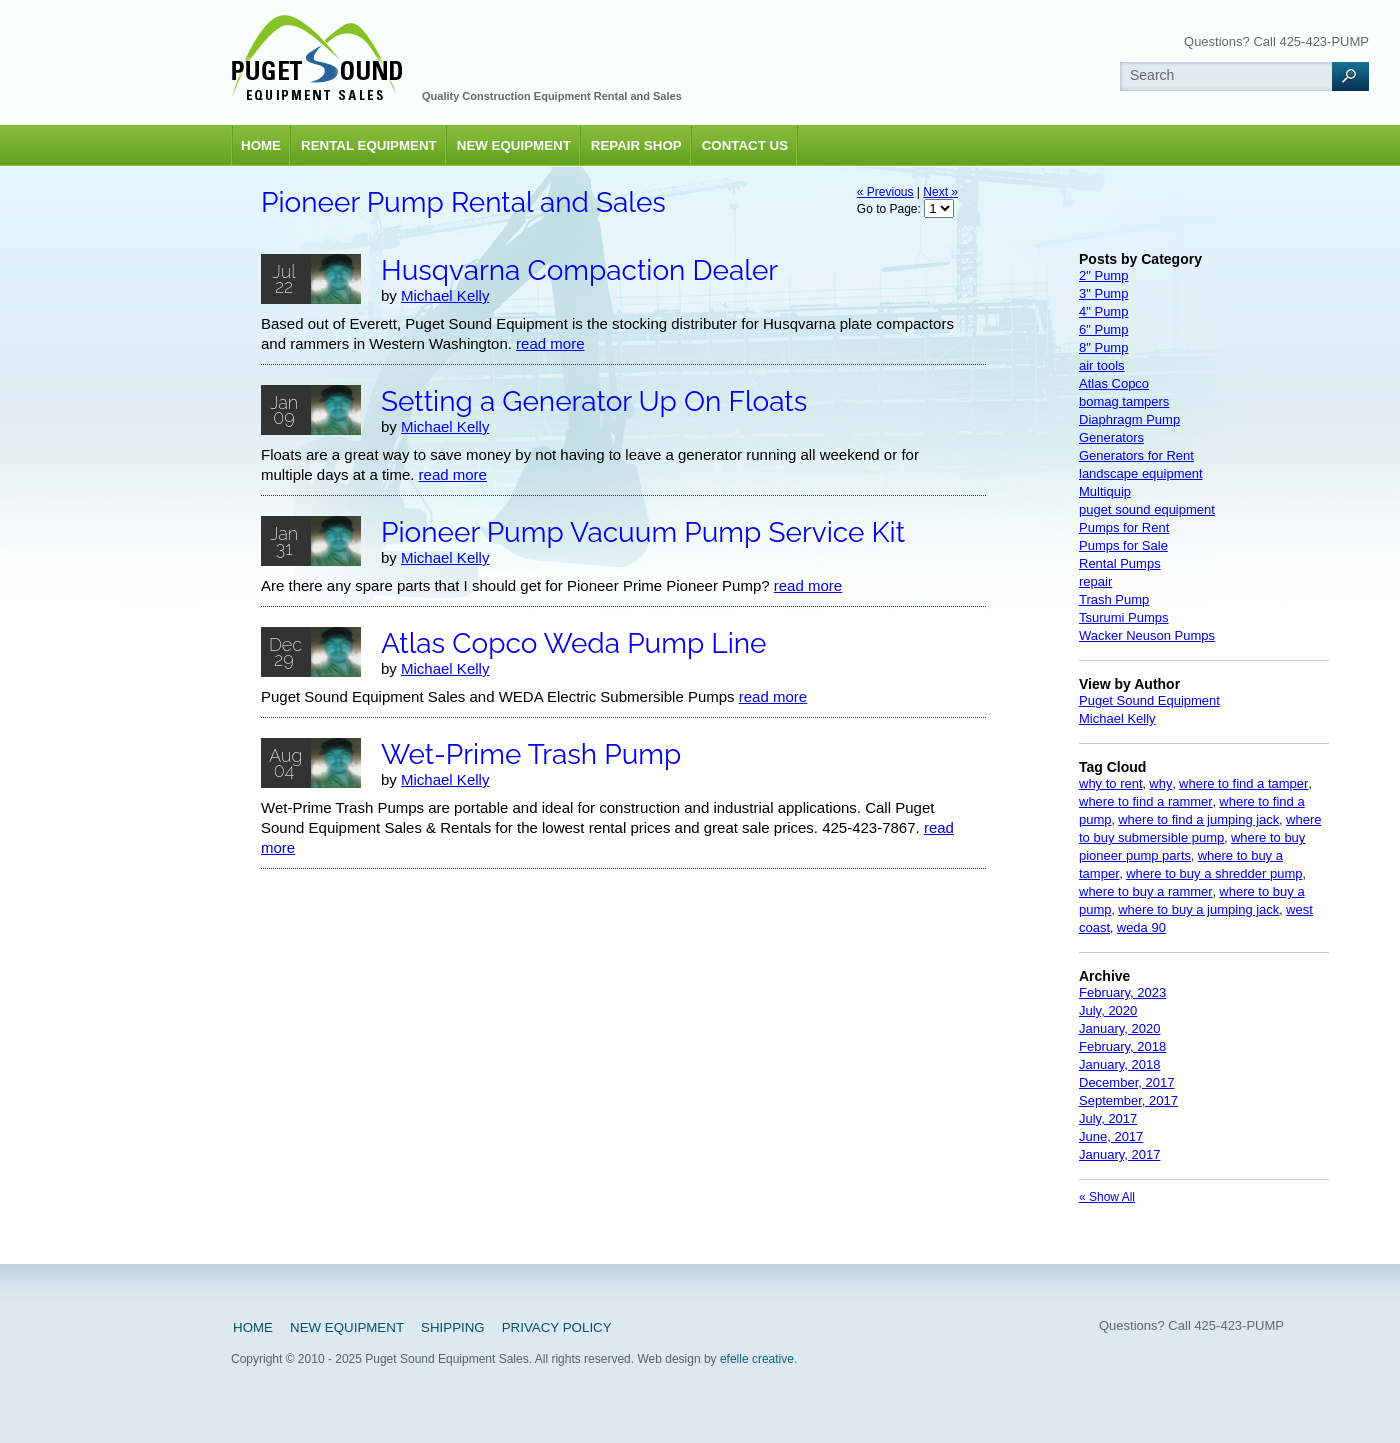 This screenshot has width=1400, height=1443. I want to click on read more, so click(550, 343).